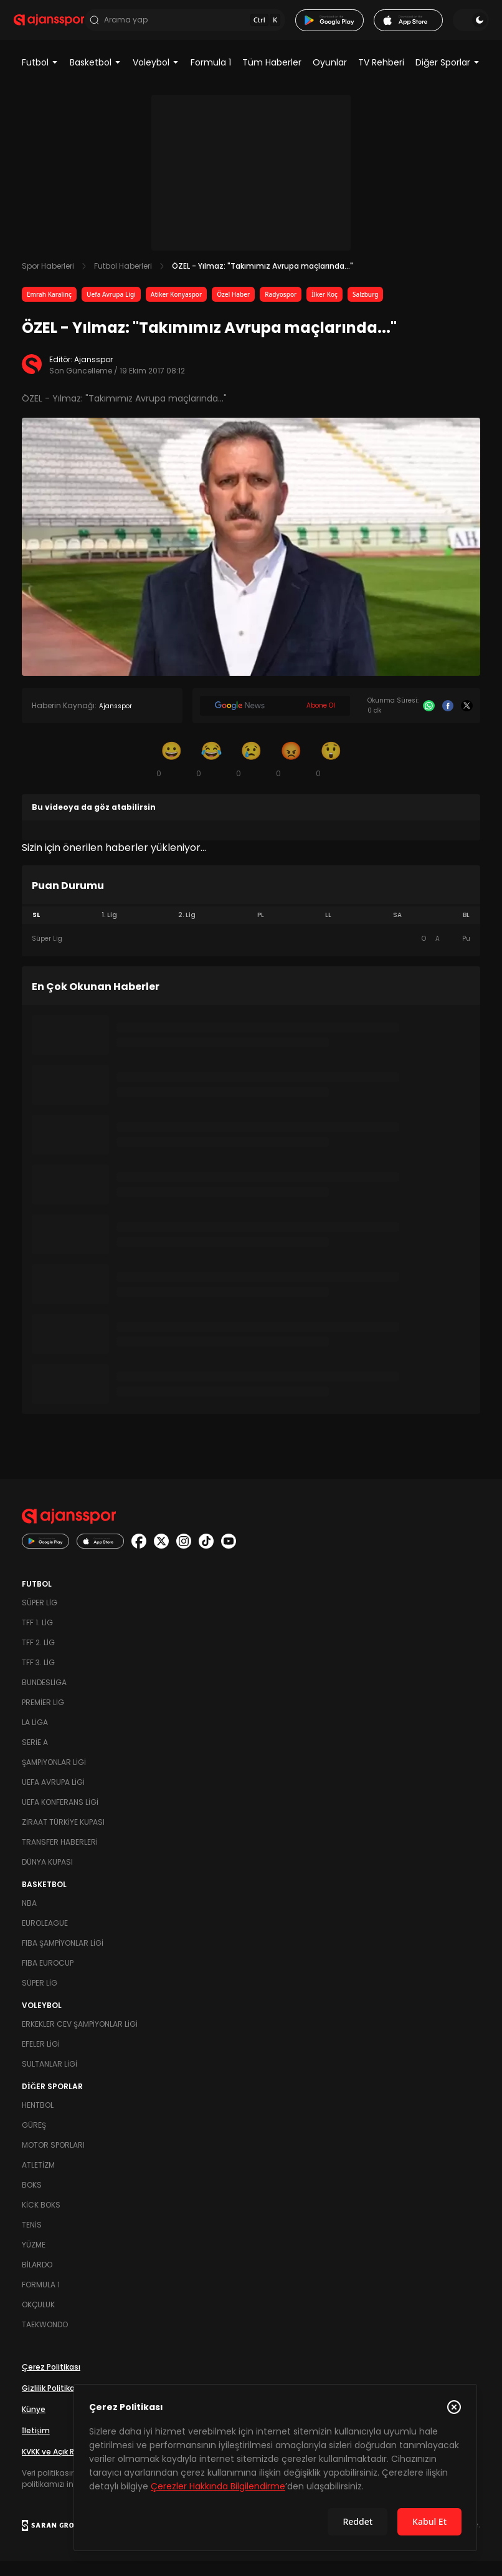  I want to click on Boks, so click(32, 2199).